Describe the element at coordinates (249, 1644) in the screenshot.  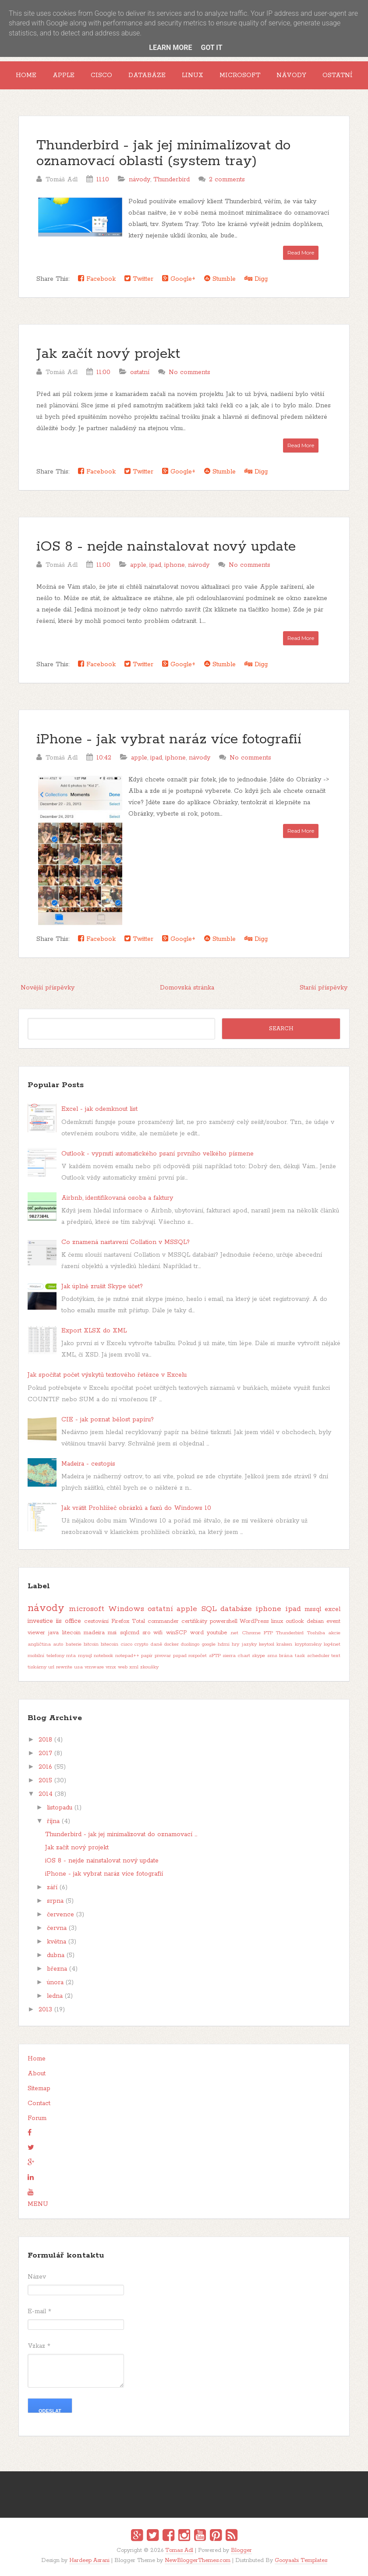
I see `jazyky` at that location.